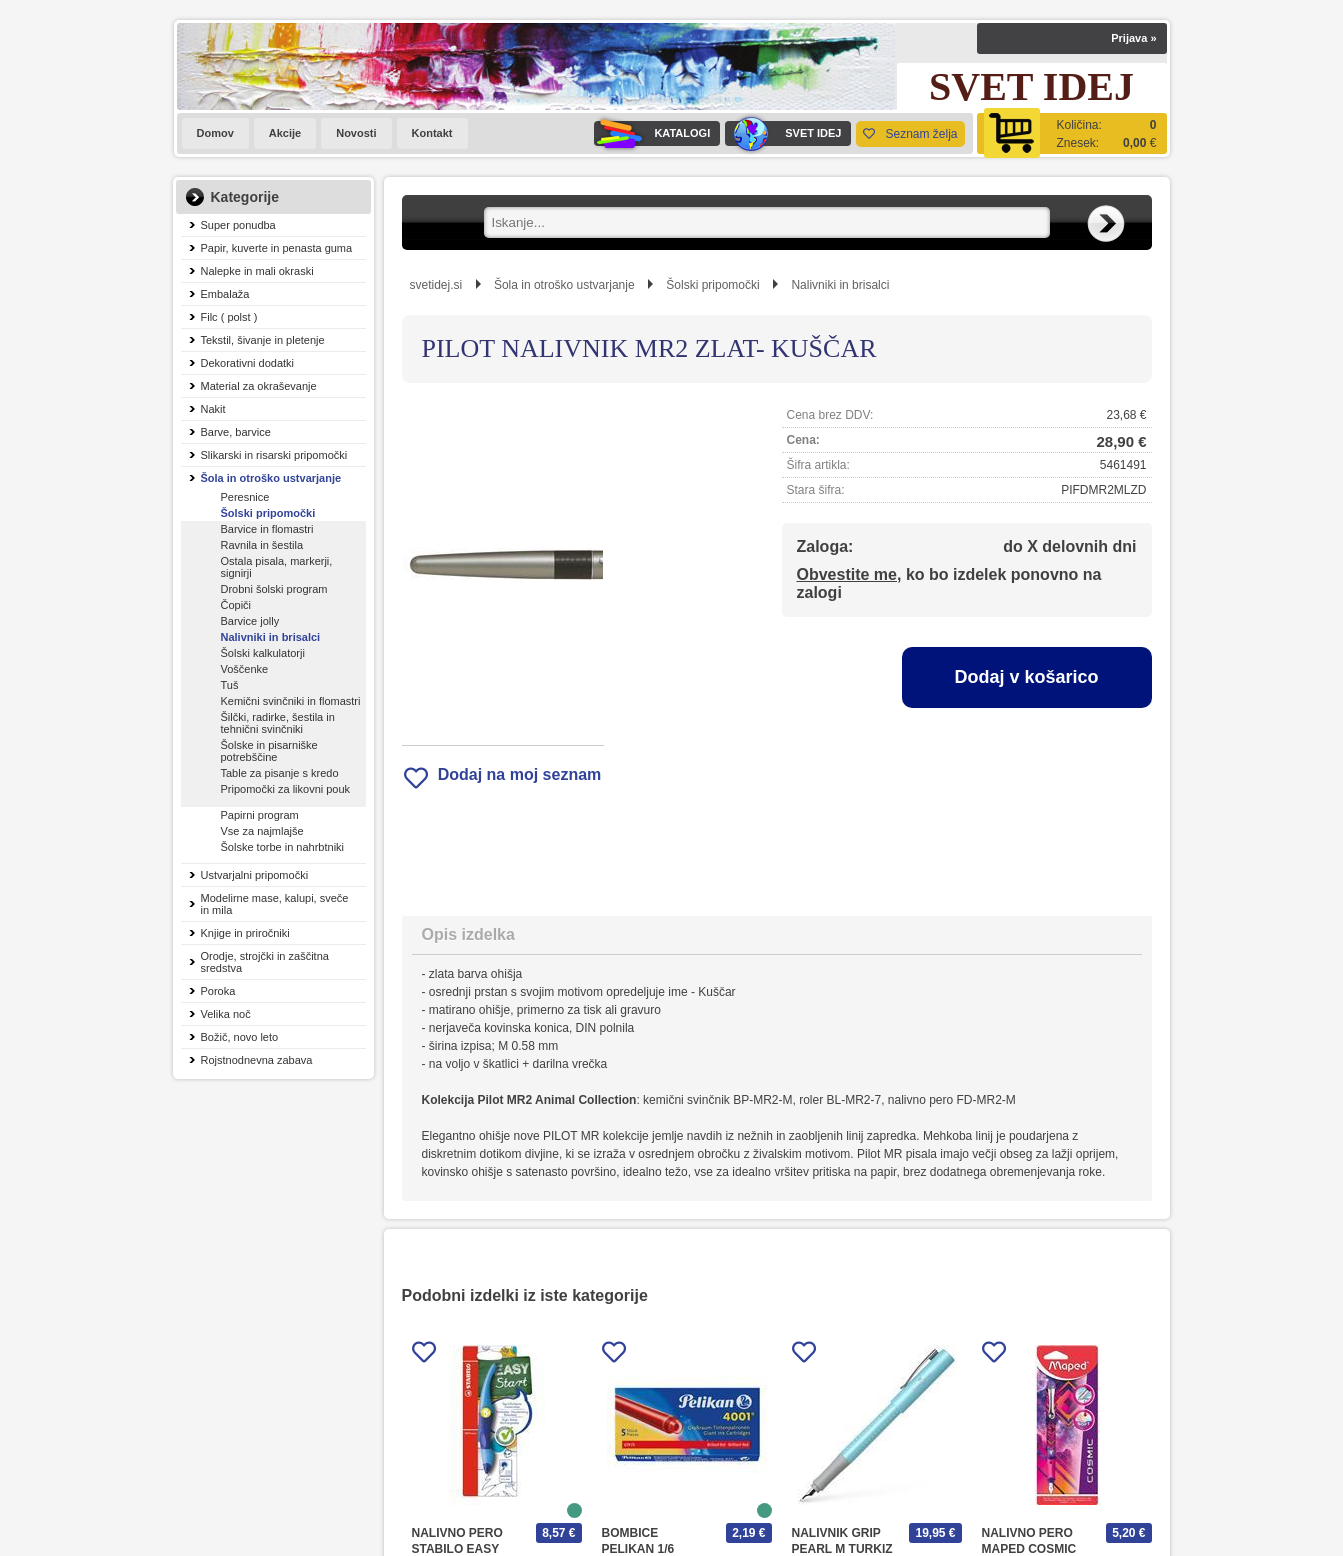 Image resolution: width=1343 pixels, height=1556 pixels. Describe the element at coordinates (248, 363) in the screenshot. I see `Dekorativni dodatki` at that location.